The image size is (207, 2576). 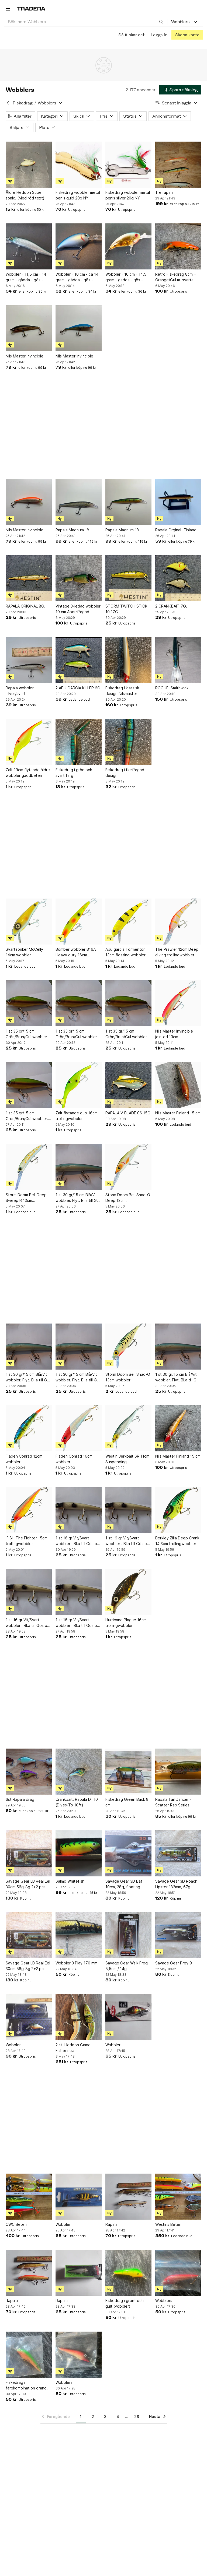 I want to click on [Wobbler - 10 cm - 14,5 gram - gädda - gös - abborre m.m.], so click(x=128, y=246).